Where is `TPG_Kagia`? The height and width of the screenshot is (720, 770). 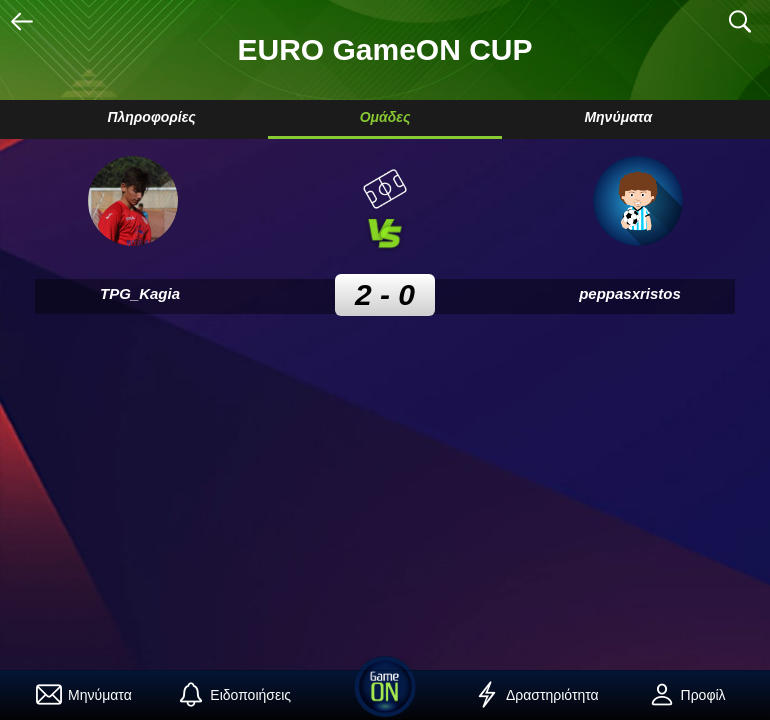 TPG_Kagia is located at coordinates (140, 293).